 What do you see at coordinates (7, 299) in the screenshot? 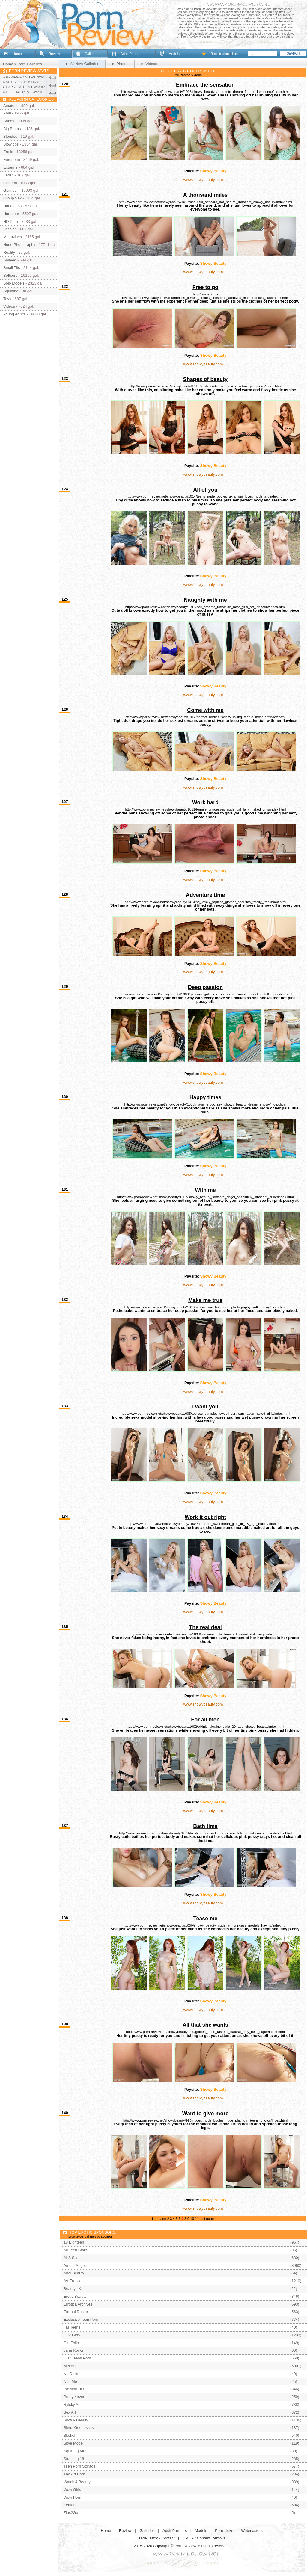
I see `Toys` at bounding box center [7, 299].